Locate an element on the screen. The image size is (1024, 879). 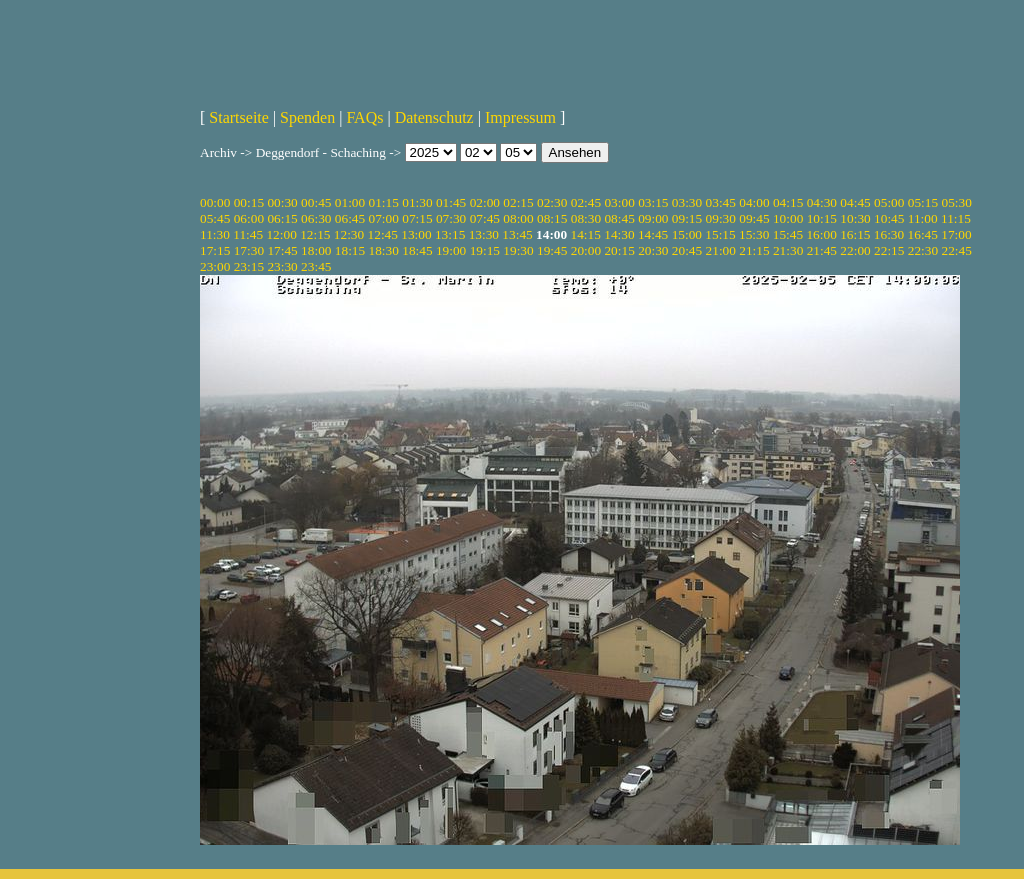
10:15 is located at coordinates (822, 218).